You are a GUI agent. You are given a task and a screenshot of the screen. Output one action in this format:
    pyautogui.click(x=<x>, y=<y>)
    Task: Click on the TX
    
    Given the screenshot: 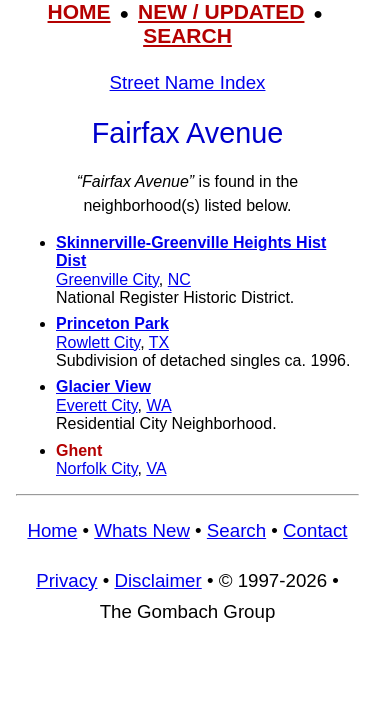 What is the action you would take?
    pyautogui.click(x=159, y=342)
    